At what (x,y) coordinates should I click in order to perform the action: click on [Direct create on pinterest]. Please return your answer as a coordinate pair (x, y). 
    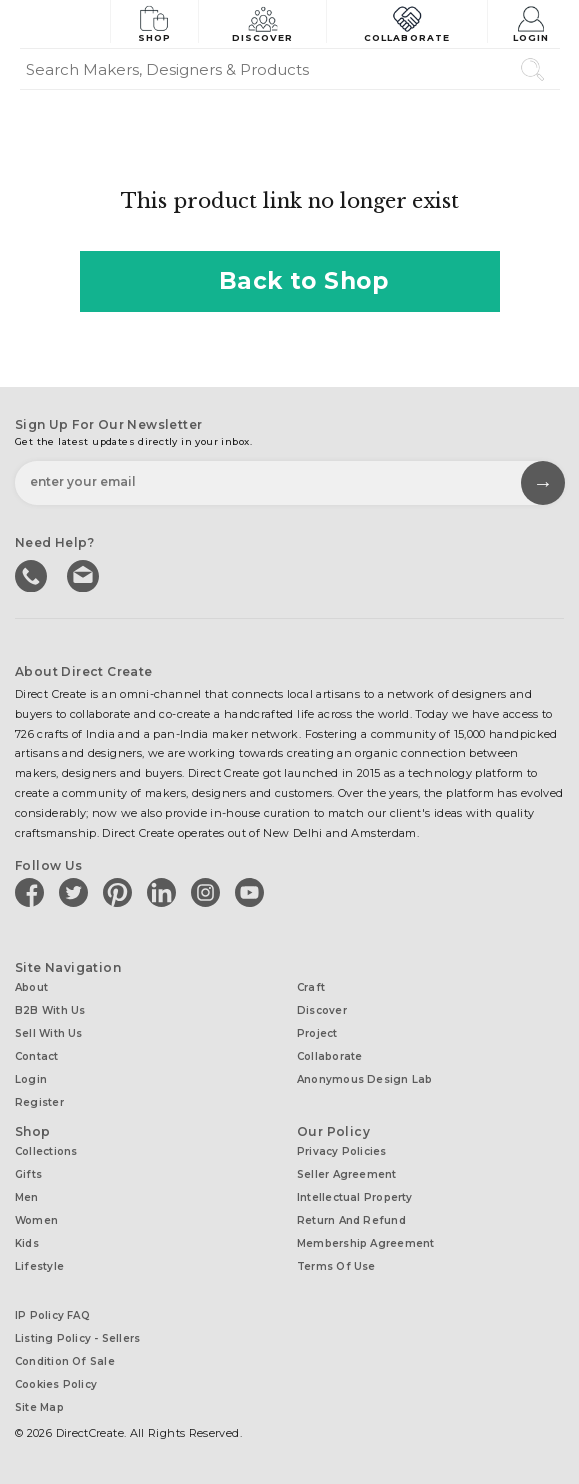
    Looking at the image, I should click on (121, 892).